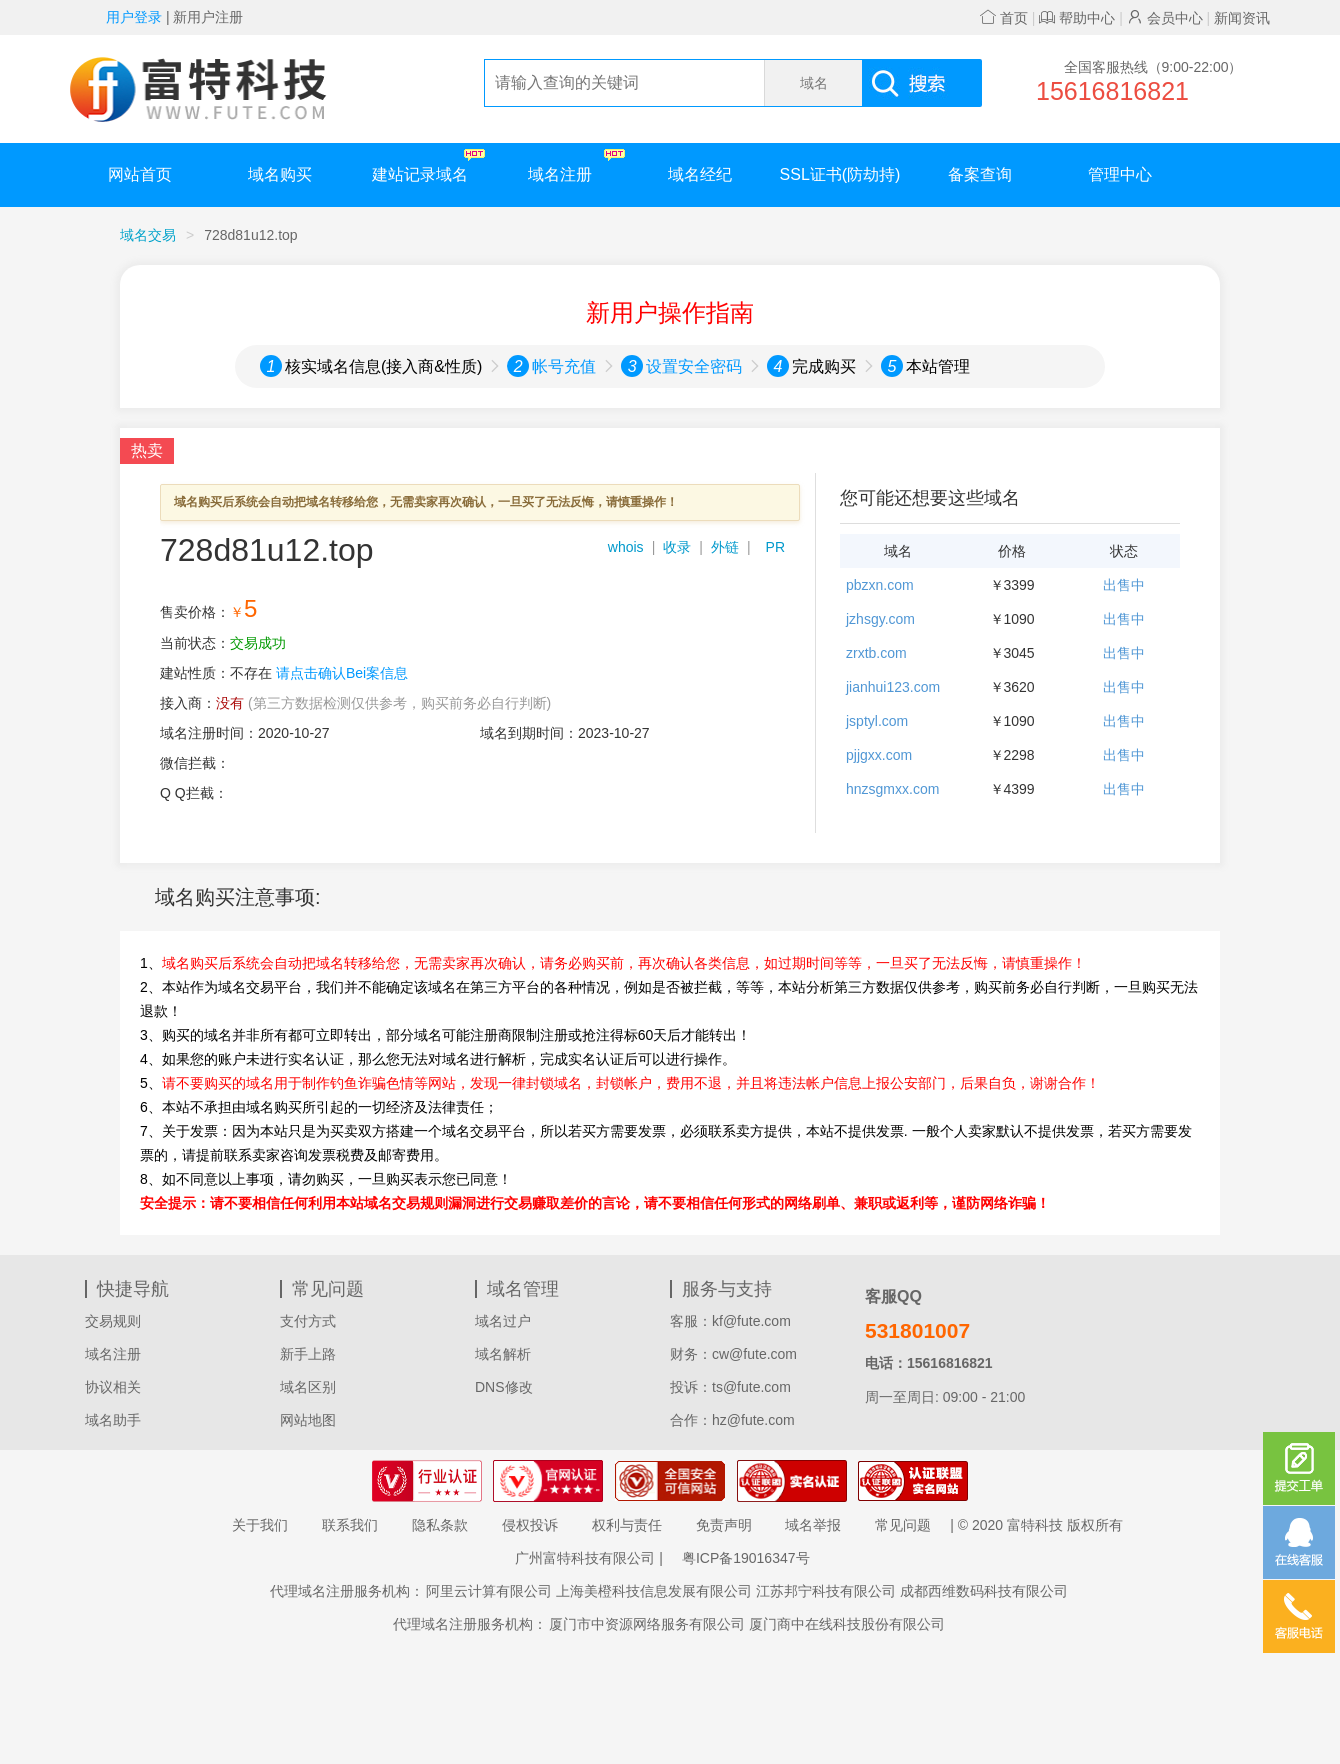 The image size is (1340, 1764). Describe the element at coordinates (308, 1354) in the screenshot. I see `新手上路` at that location.